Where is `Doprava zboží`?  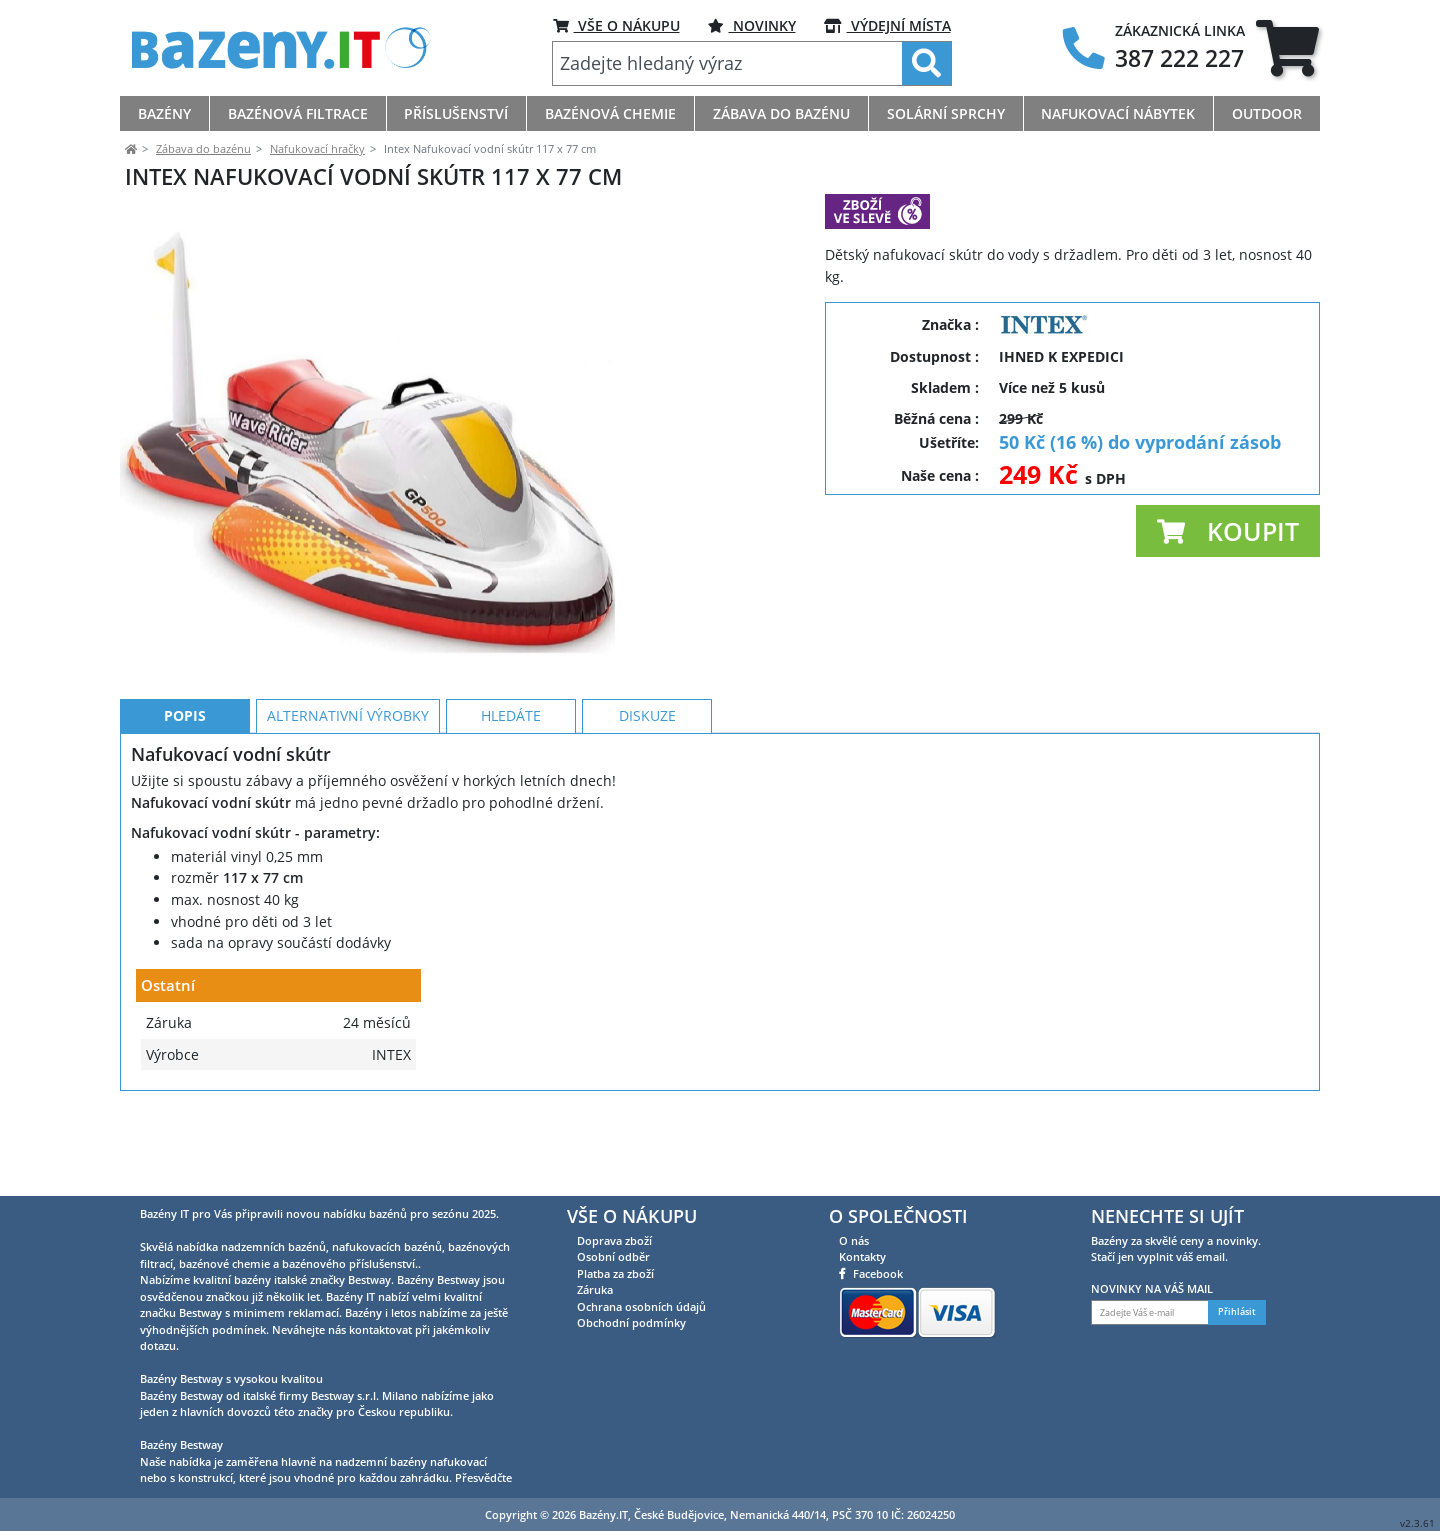 Doprava zboží is located at coordinates (614, 1240).